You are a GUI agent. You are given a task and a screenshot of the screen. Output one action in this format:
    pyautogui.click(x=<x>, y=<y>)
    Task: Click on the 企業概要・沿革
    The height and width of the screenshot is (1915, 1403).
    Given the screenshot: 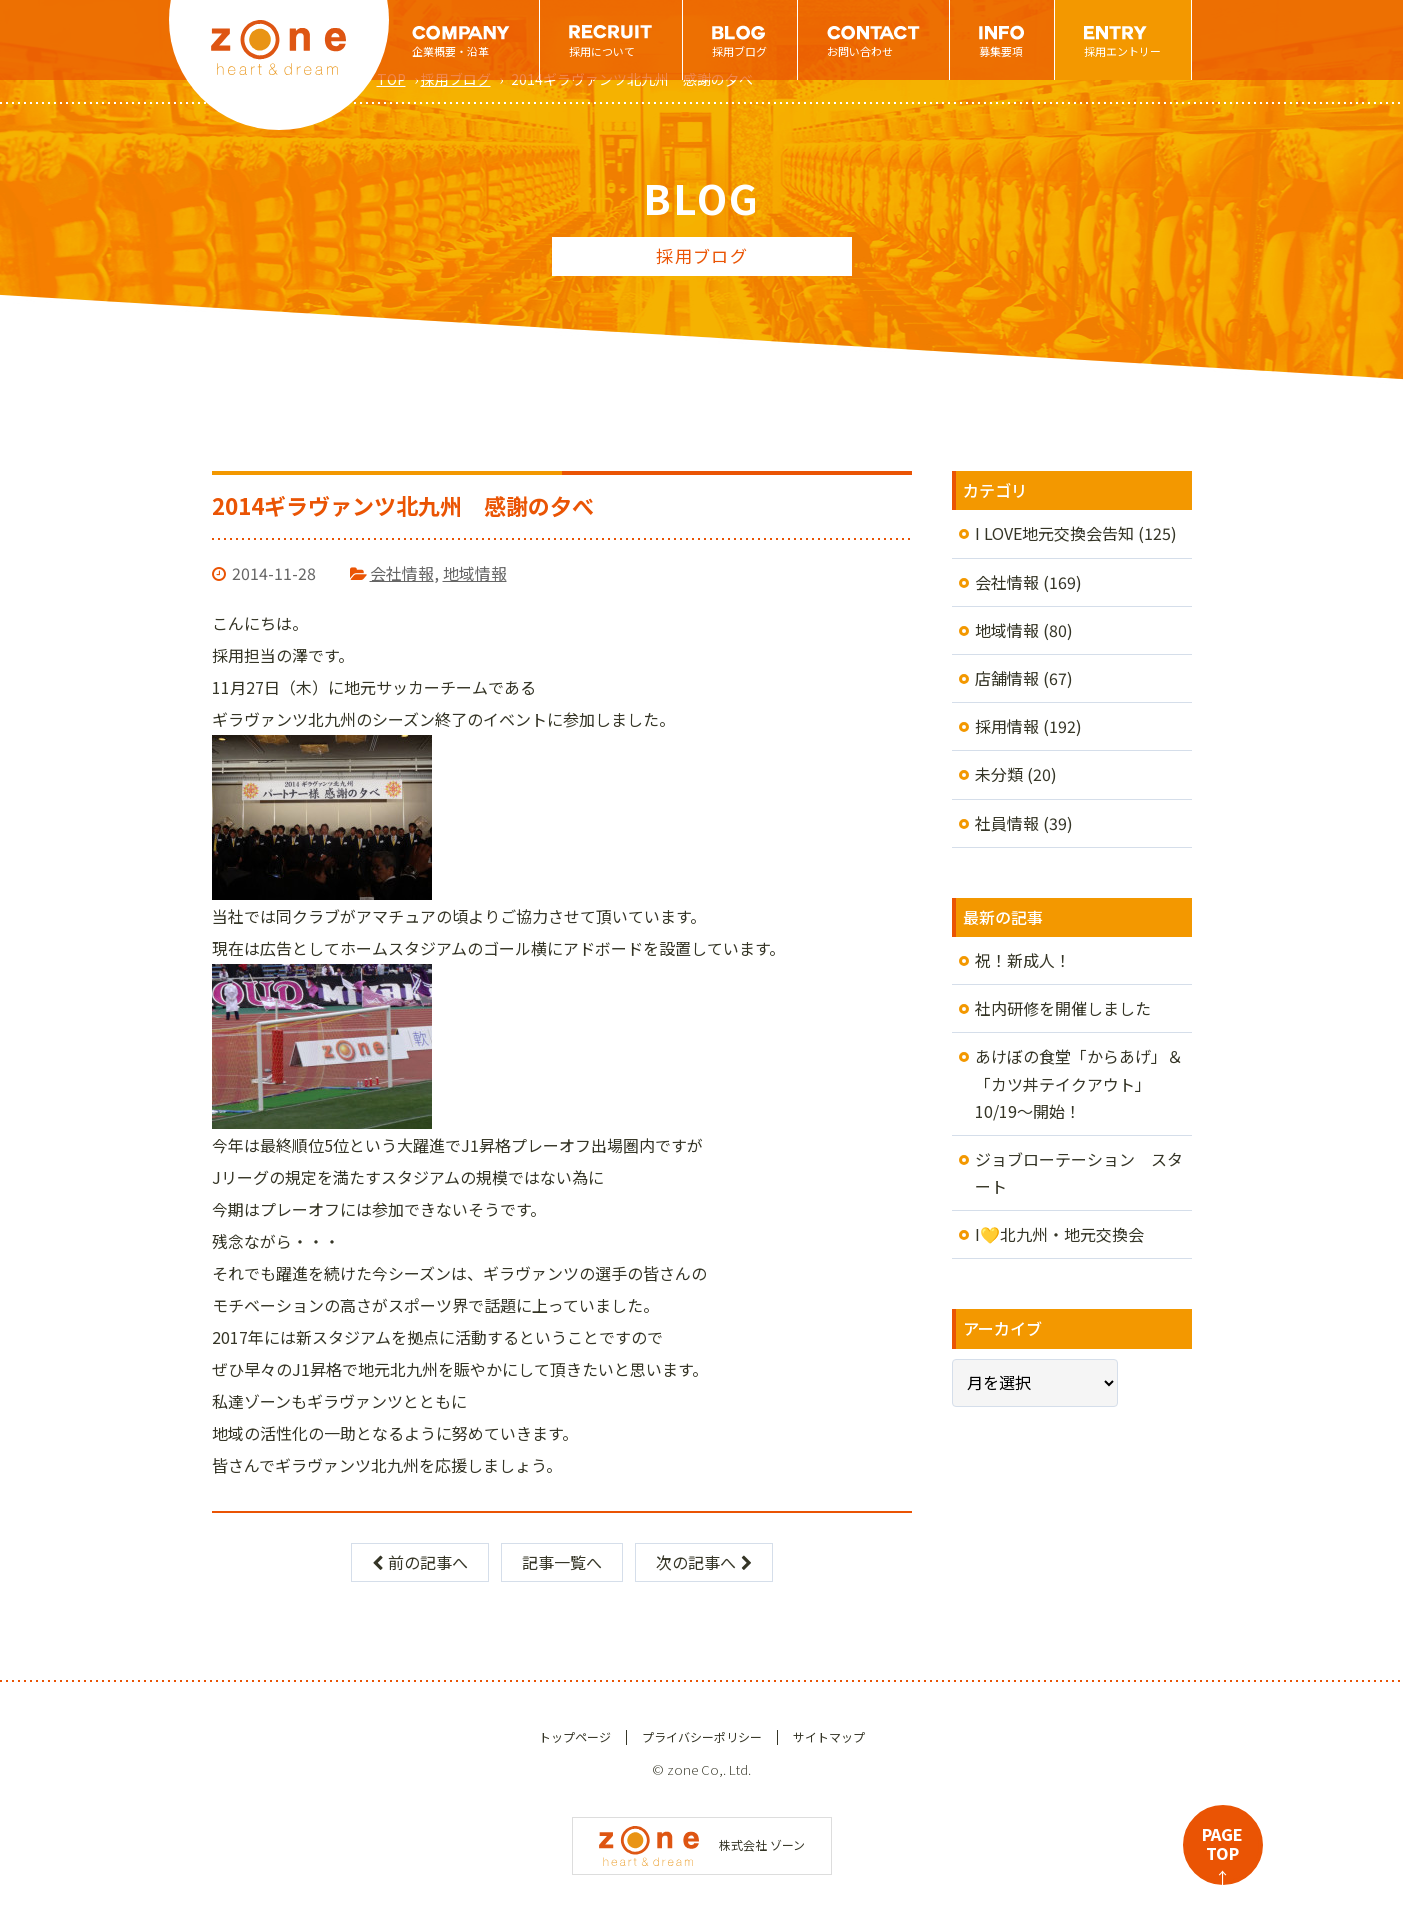 What is the action you would take?
    pyautogui.click(x=450, y=51)
    